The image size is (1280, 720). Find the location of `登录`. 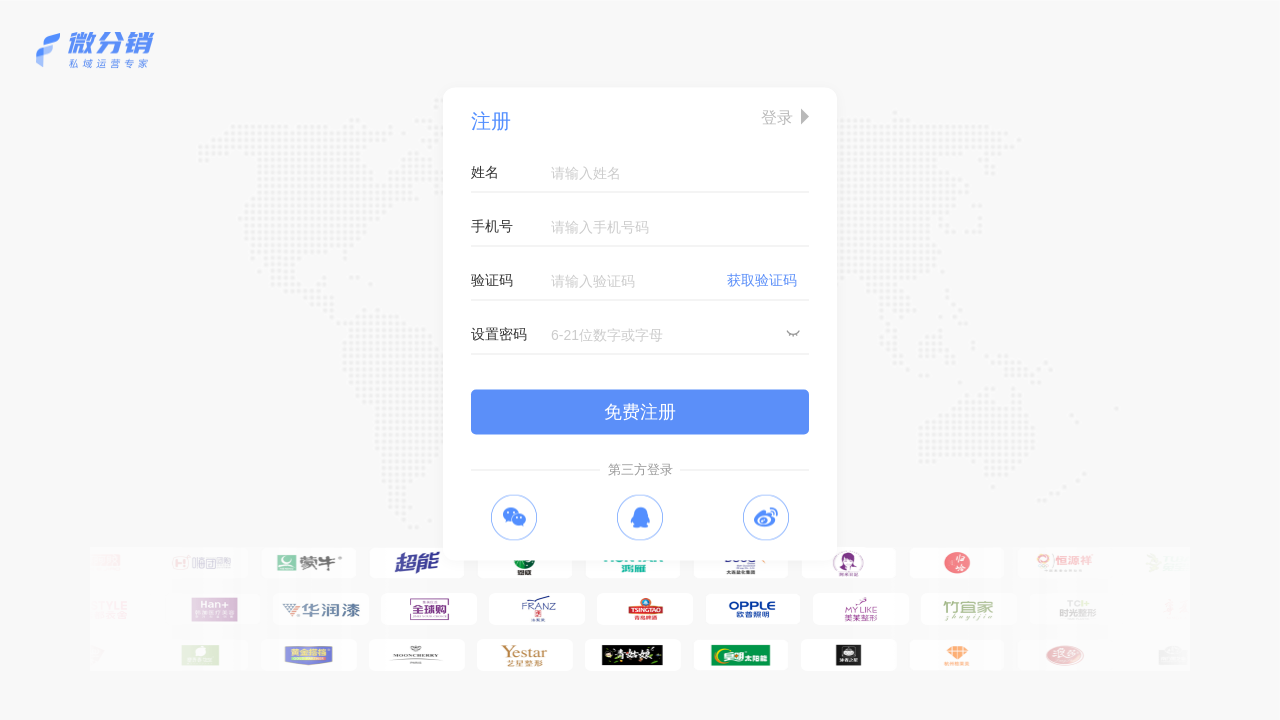

登录 is located at coordinates (777, 117).